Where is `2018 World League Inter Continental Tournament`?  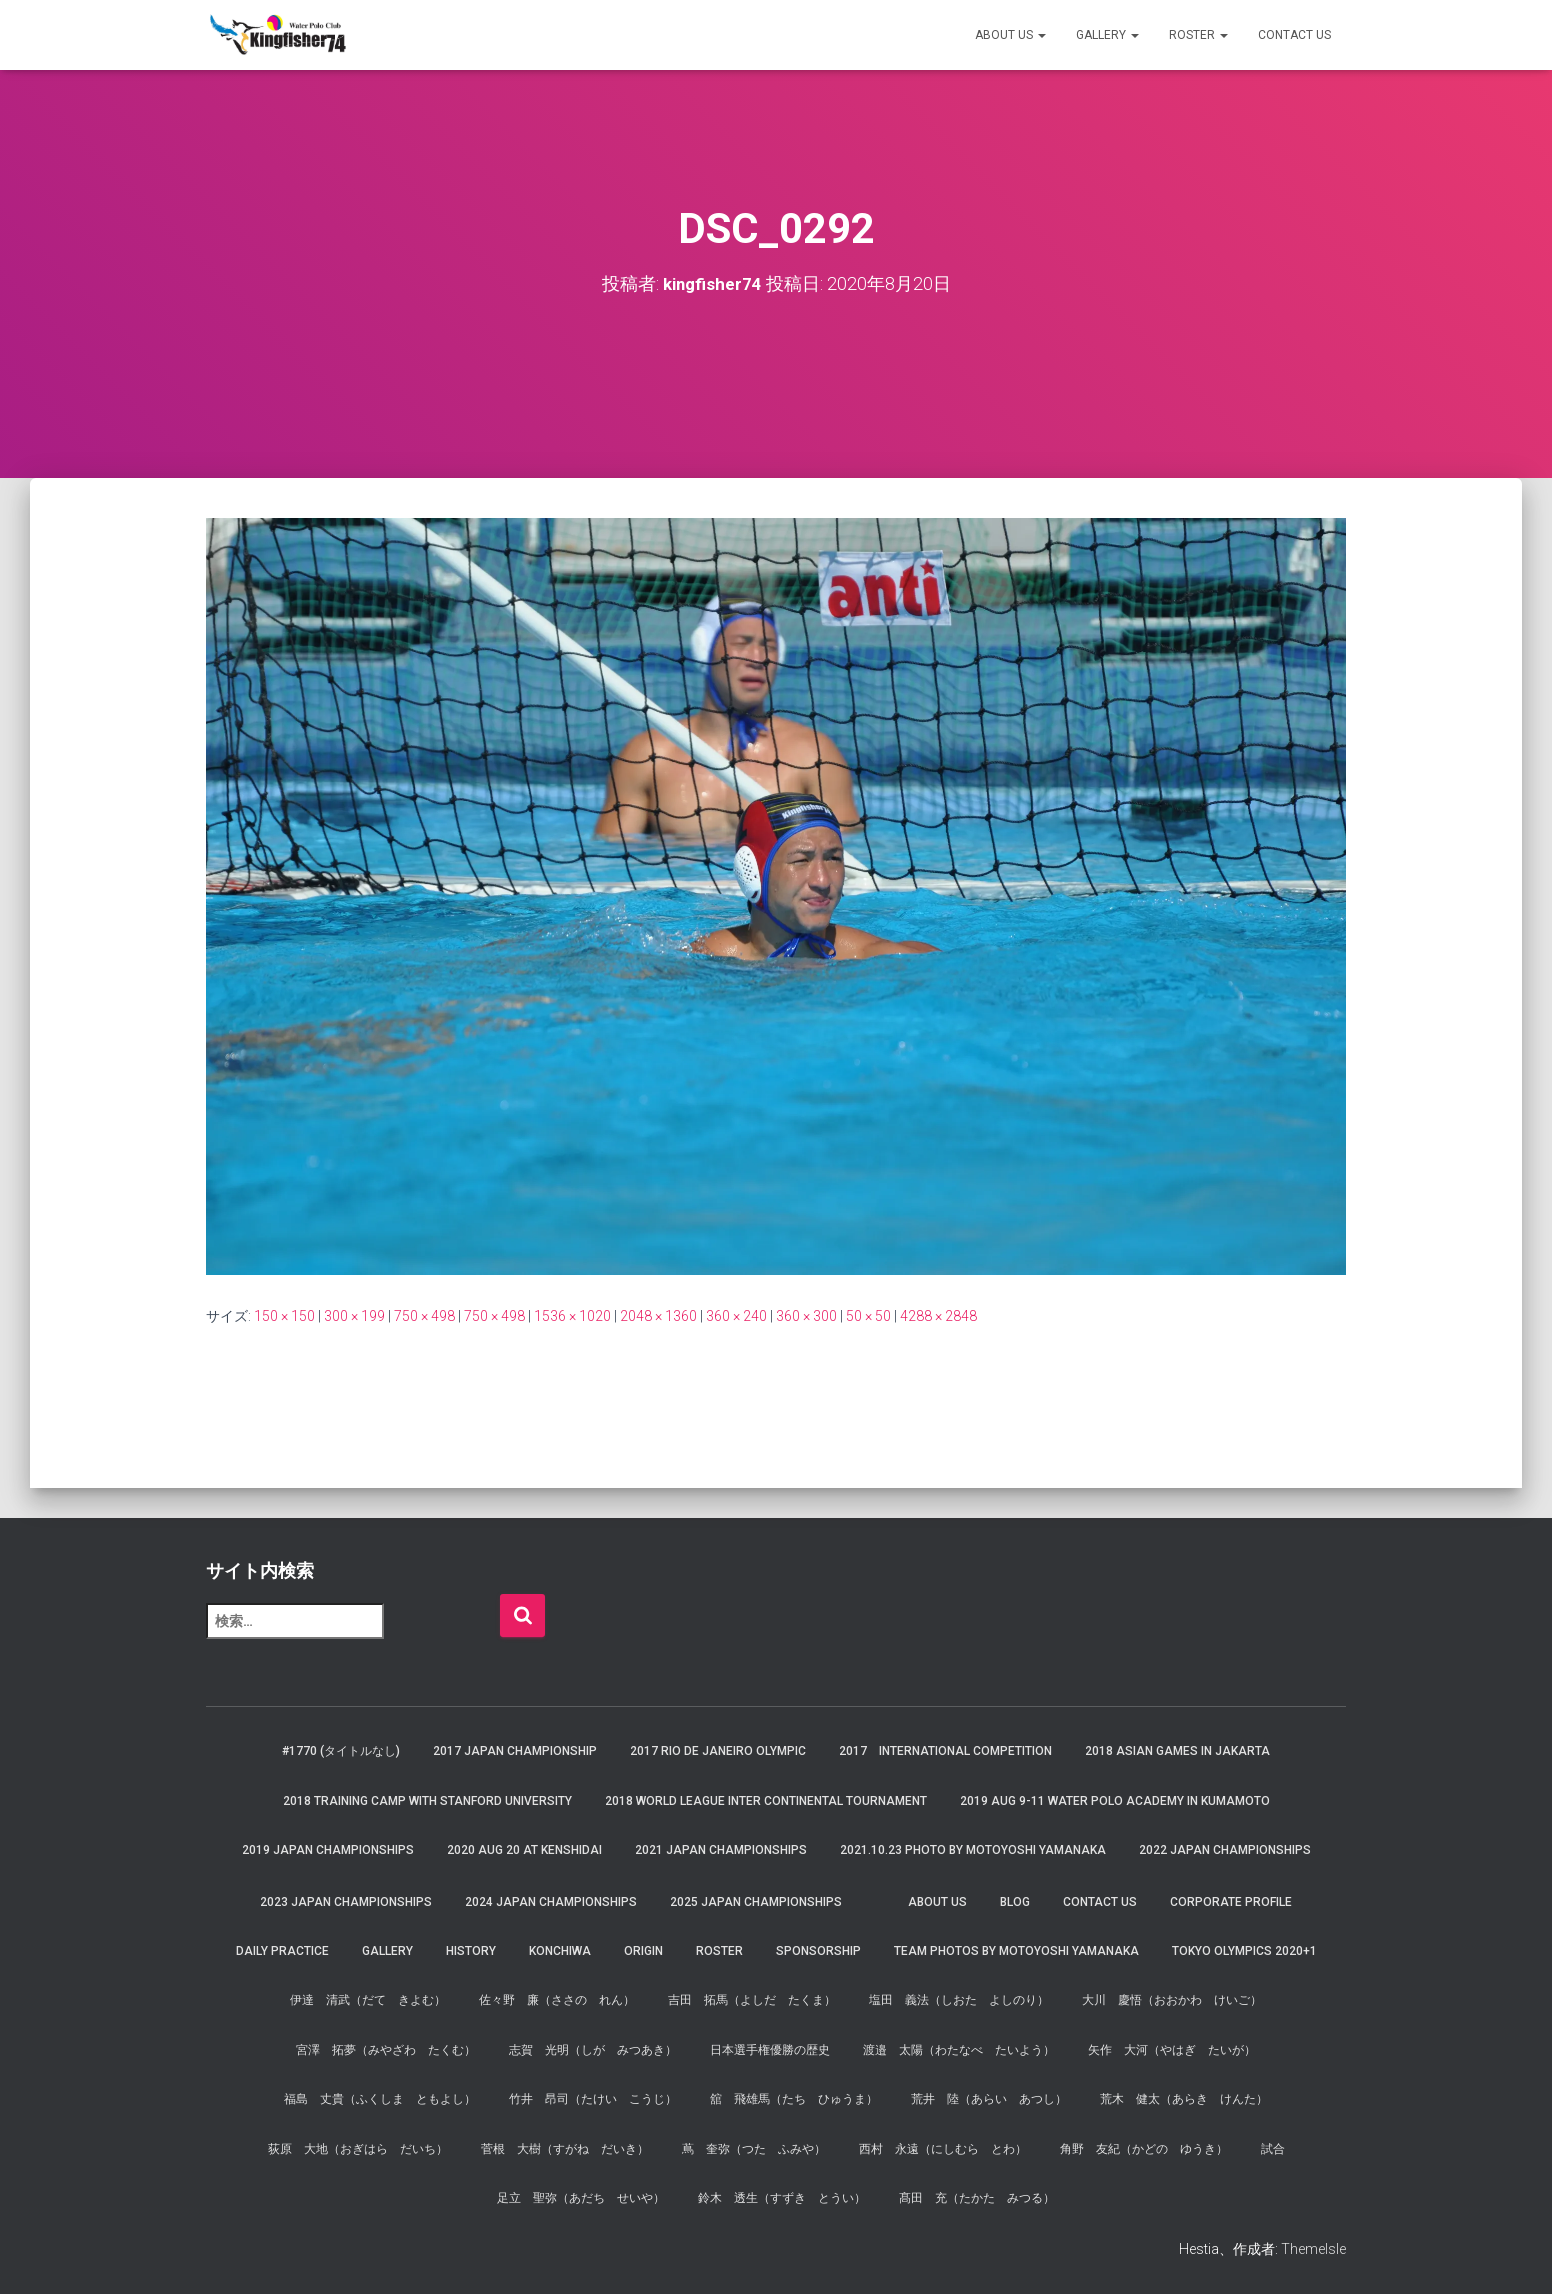 2018 World League Inter Continental Tournament is located at coordinates (766, 1801).